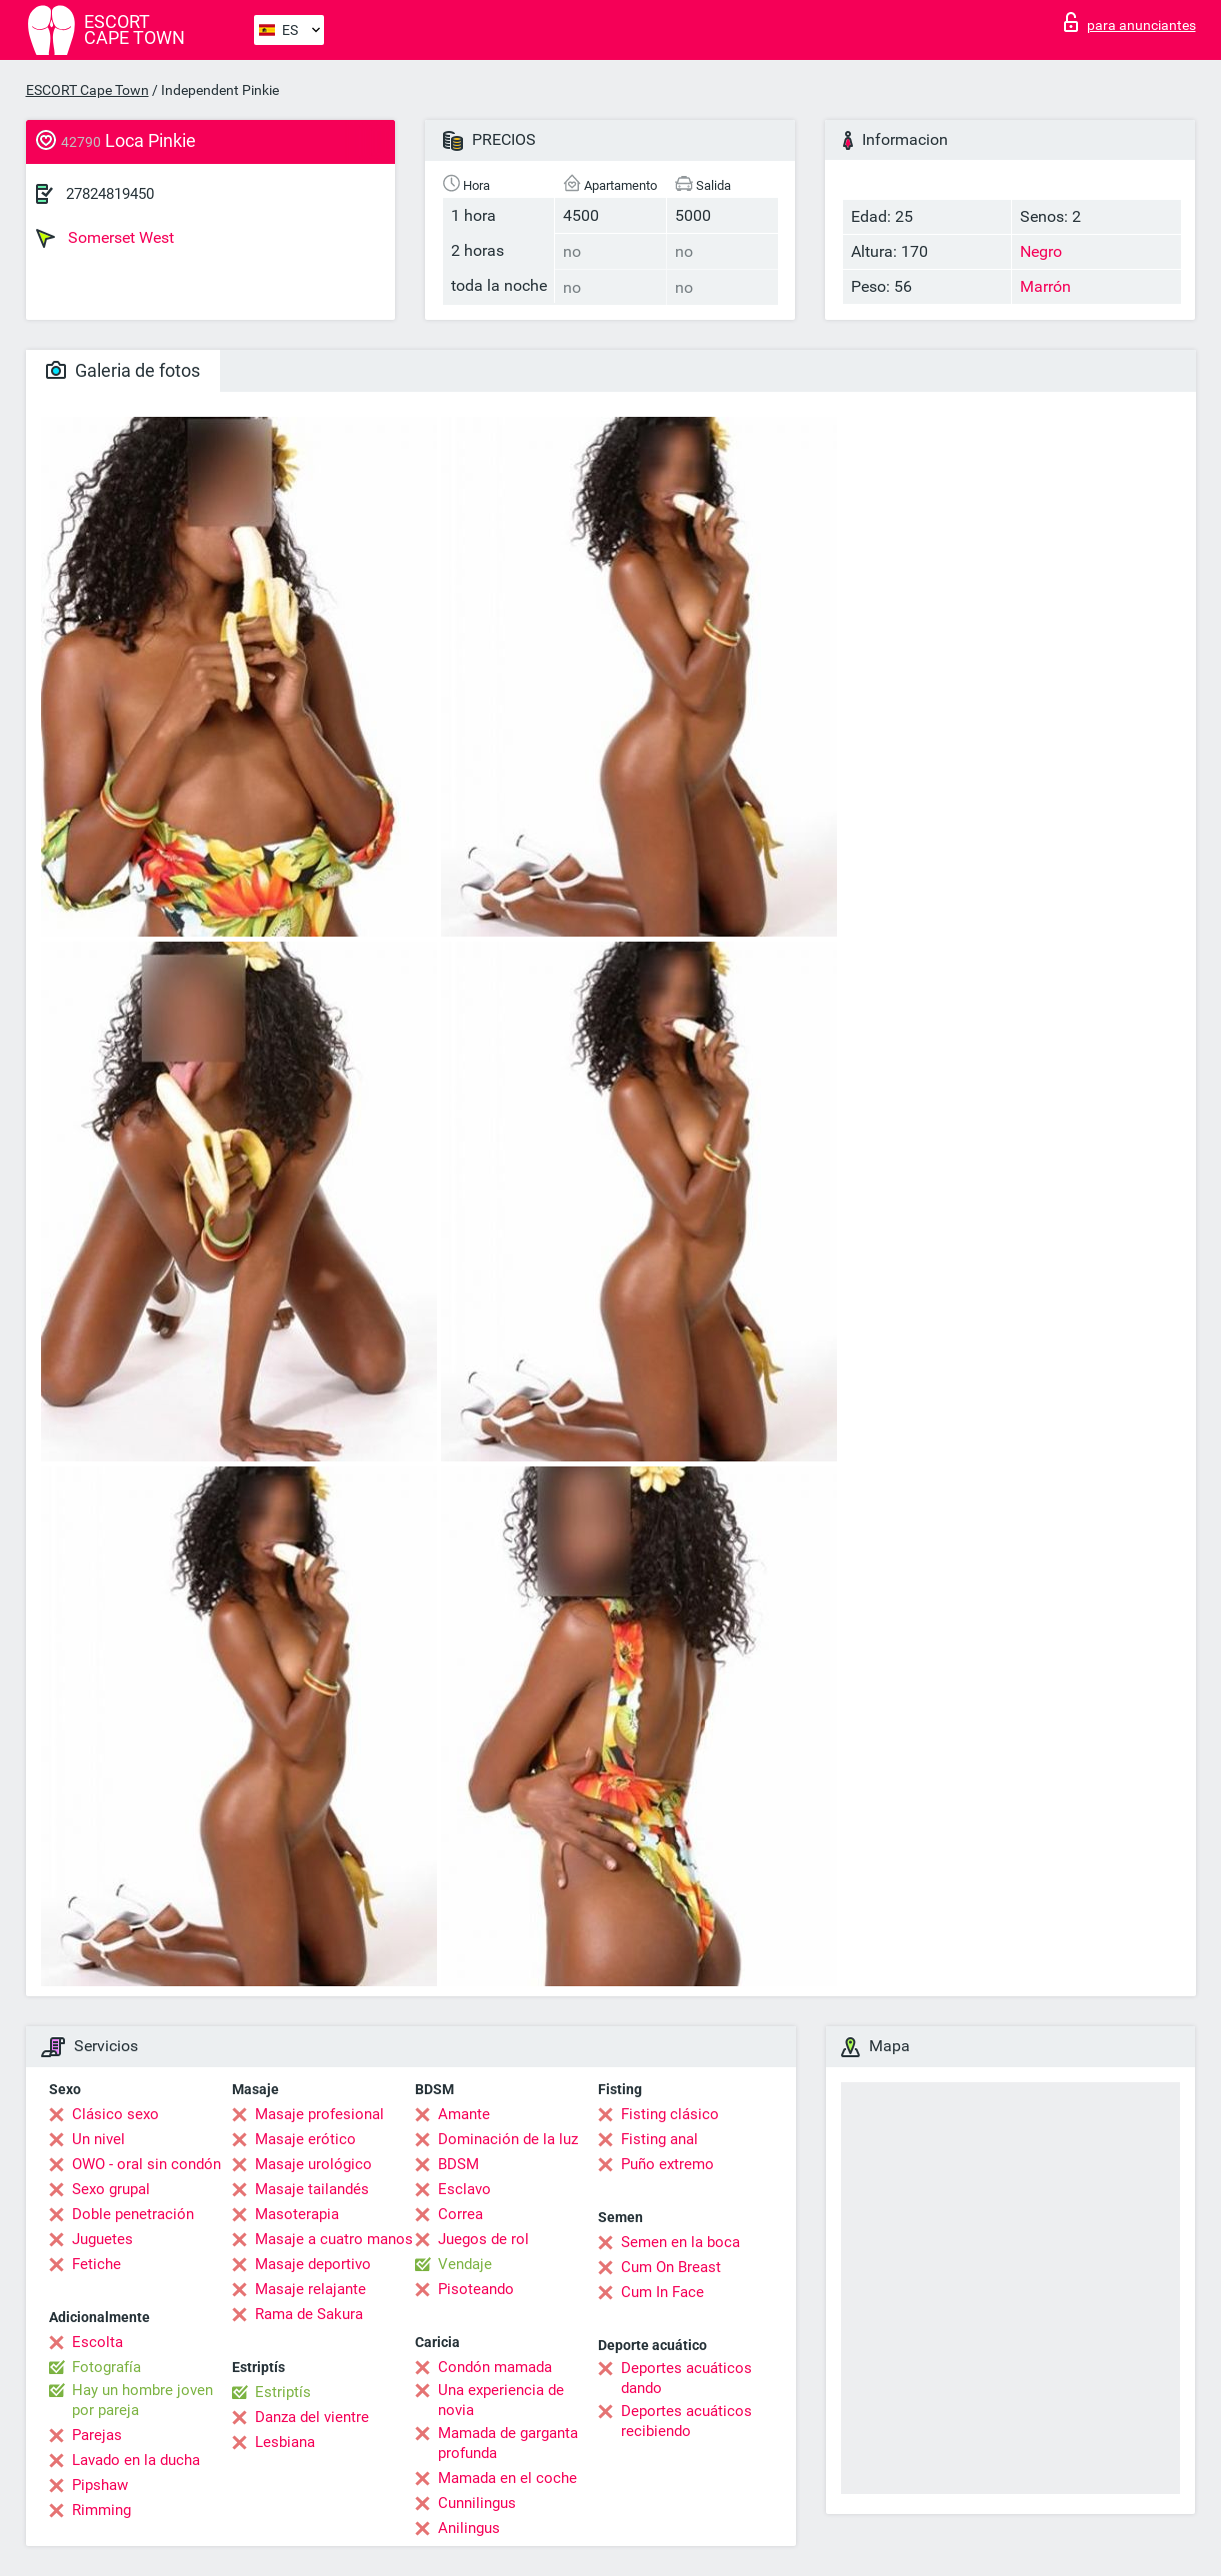 Image resolution: width=1221 pixels, height=2576 pixels. I want to click on Mamada en el coche, so click(507, 2478).